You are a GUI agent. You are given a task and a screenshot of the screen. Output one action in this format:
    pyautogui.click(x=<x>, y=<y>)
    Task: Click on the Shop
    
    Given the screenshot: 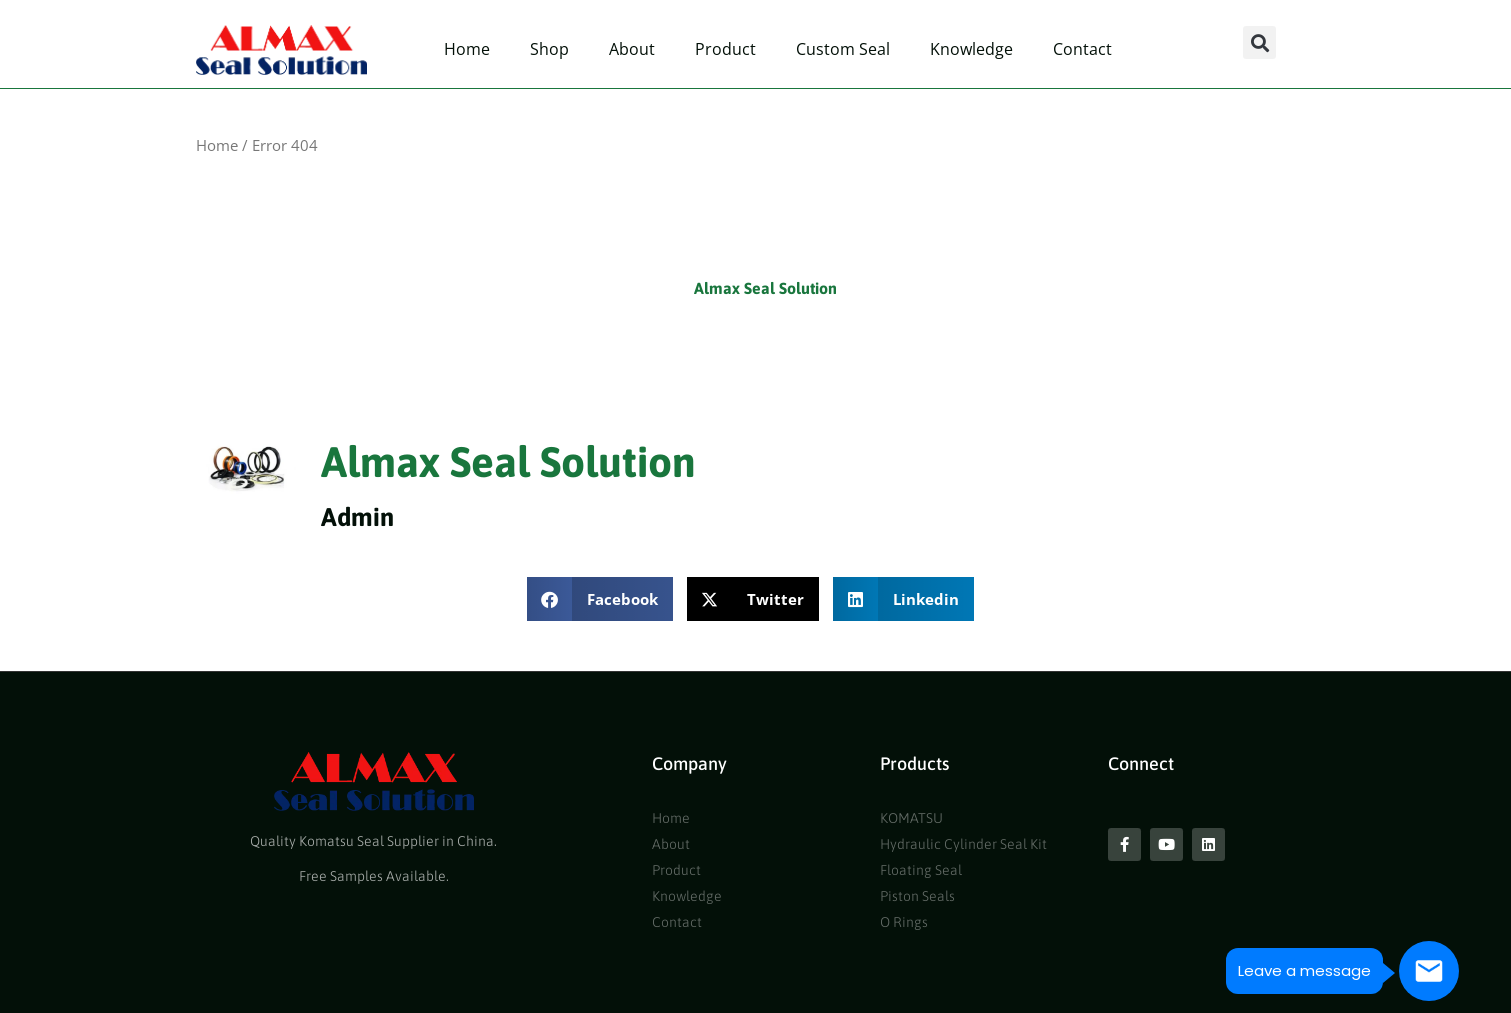 What is the action you would take?
    pyautogui.click(x=549, y=49)
    